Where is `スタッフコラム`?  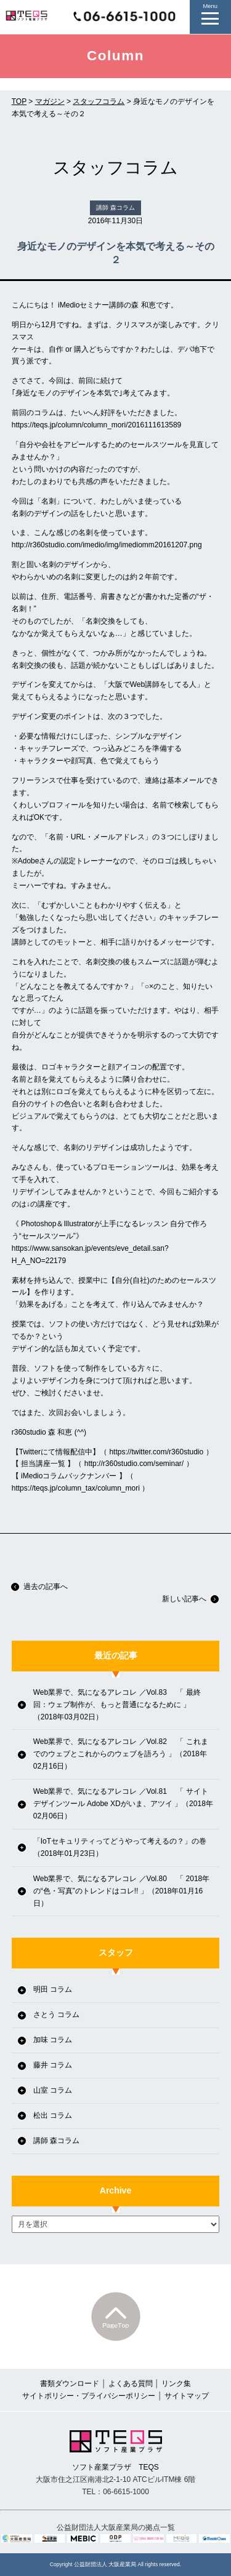 スタッフコラム is located at coordinates (98, 101).